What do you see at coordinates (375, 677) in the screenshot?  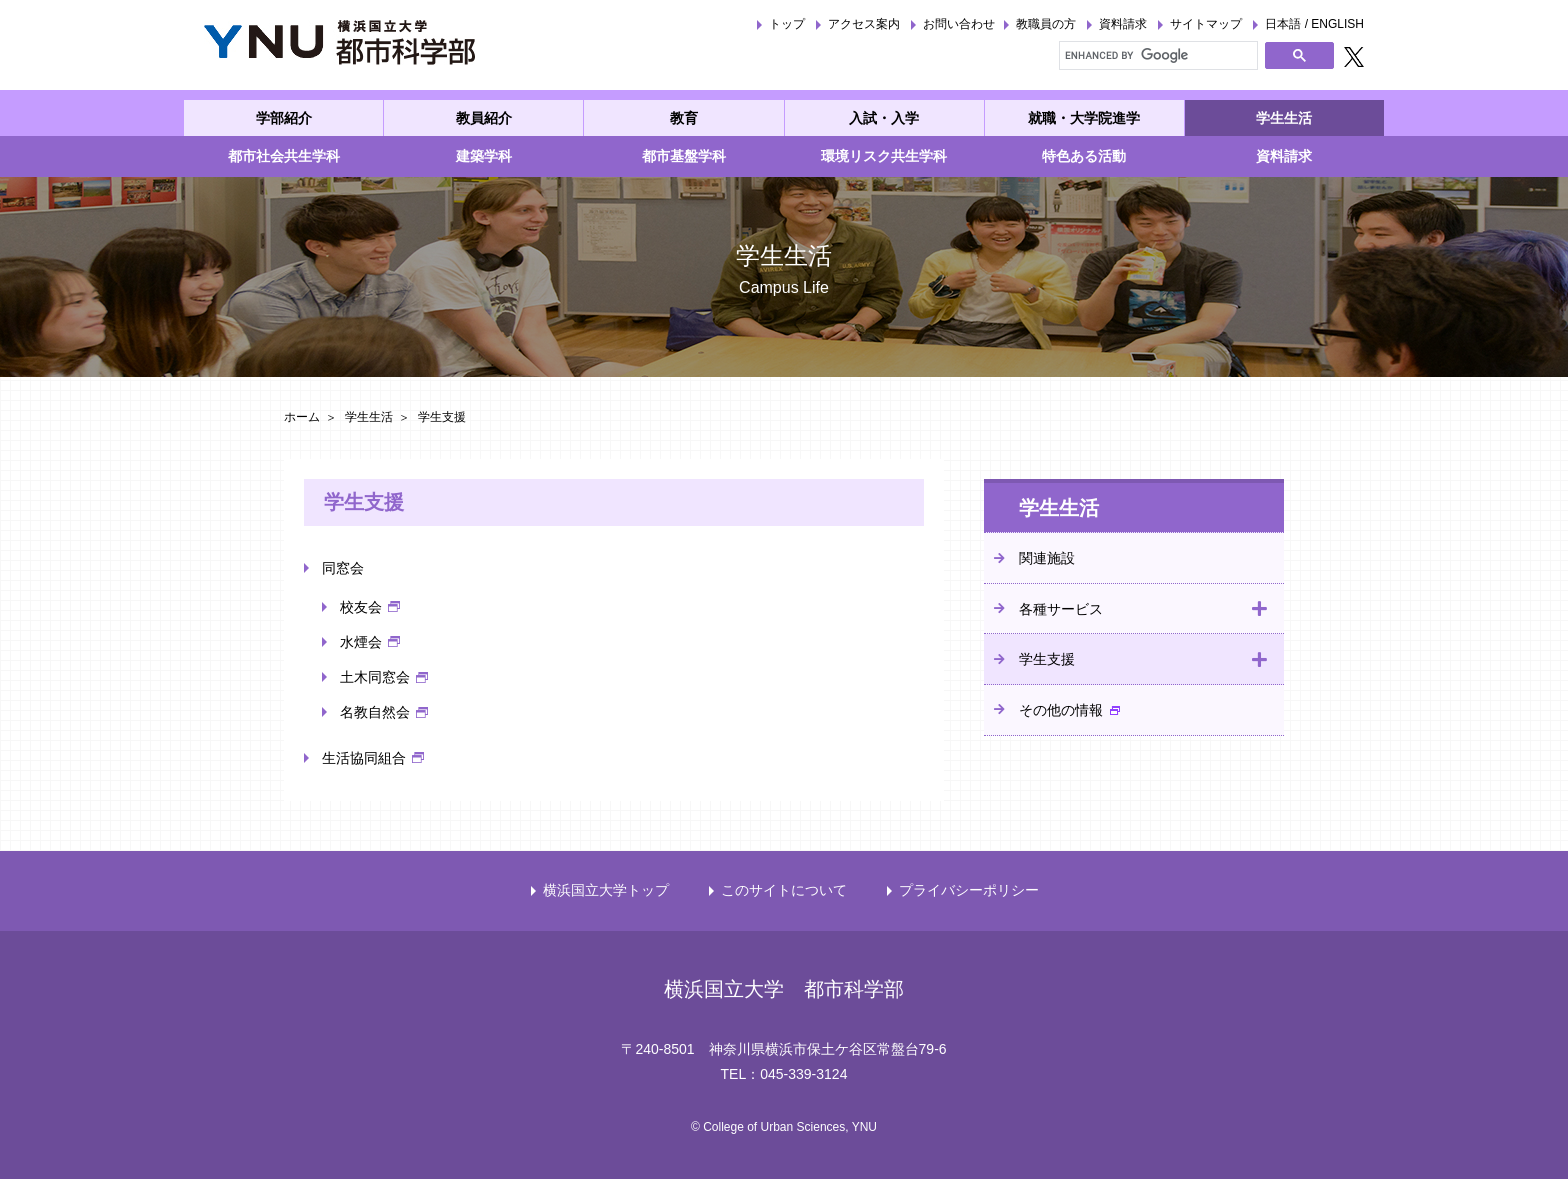 I see `土木同窓会` at bounding box center [375, 677].